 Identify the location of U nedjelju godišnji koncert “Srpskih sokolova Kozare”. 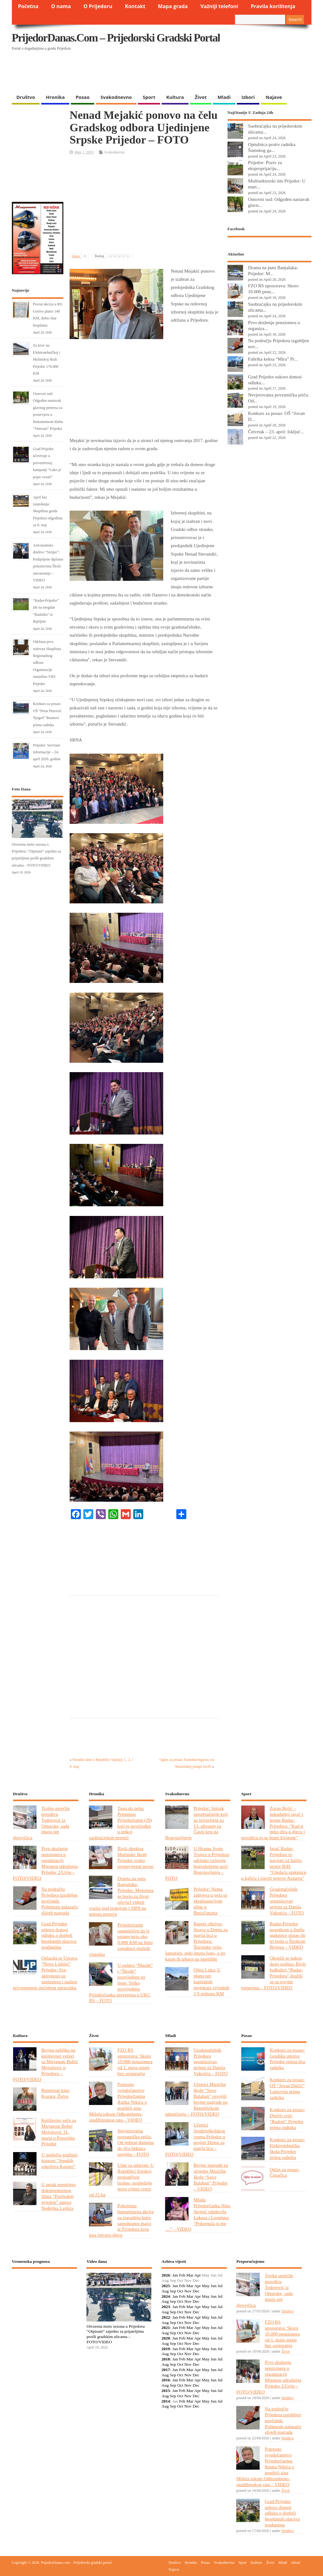
(60, 2160).